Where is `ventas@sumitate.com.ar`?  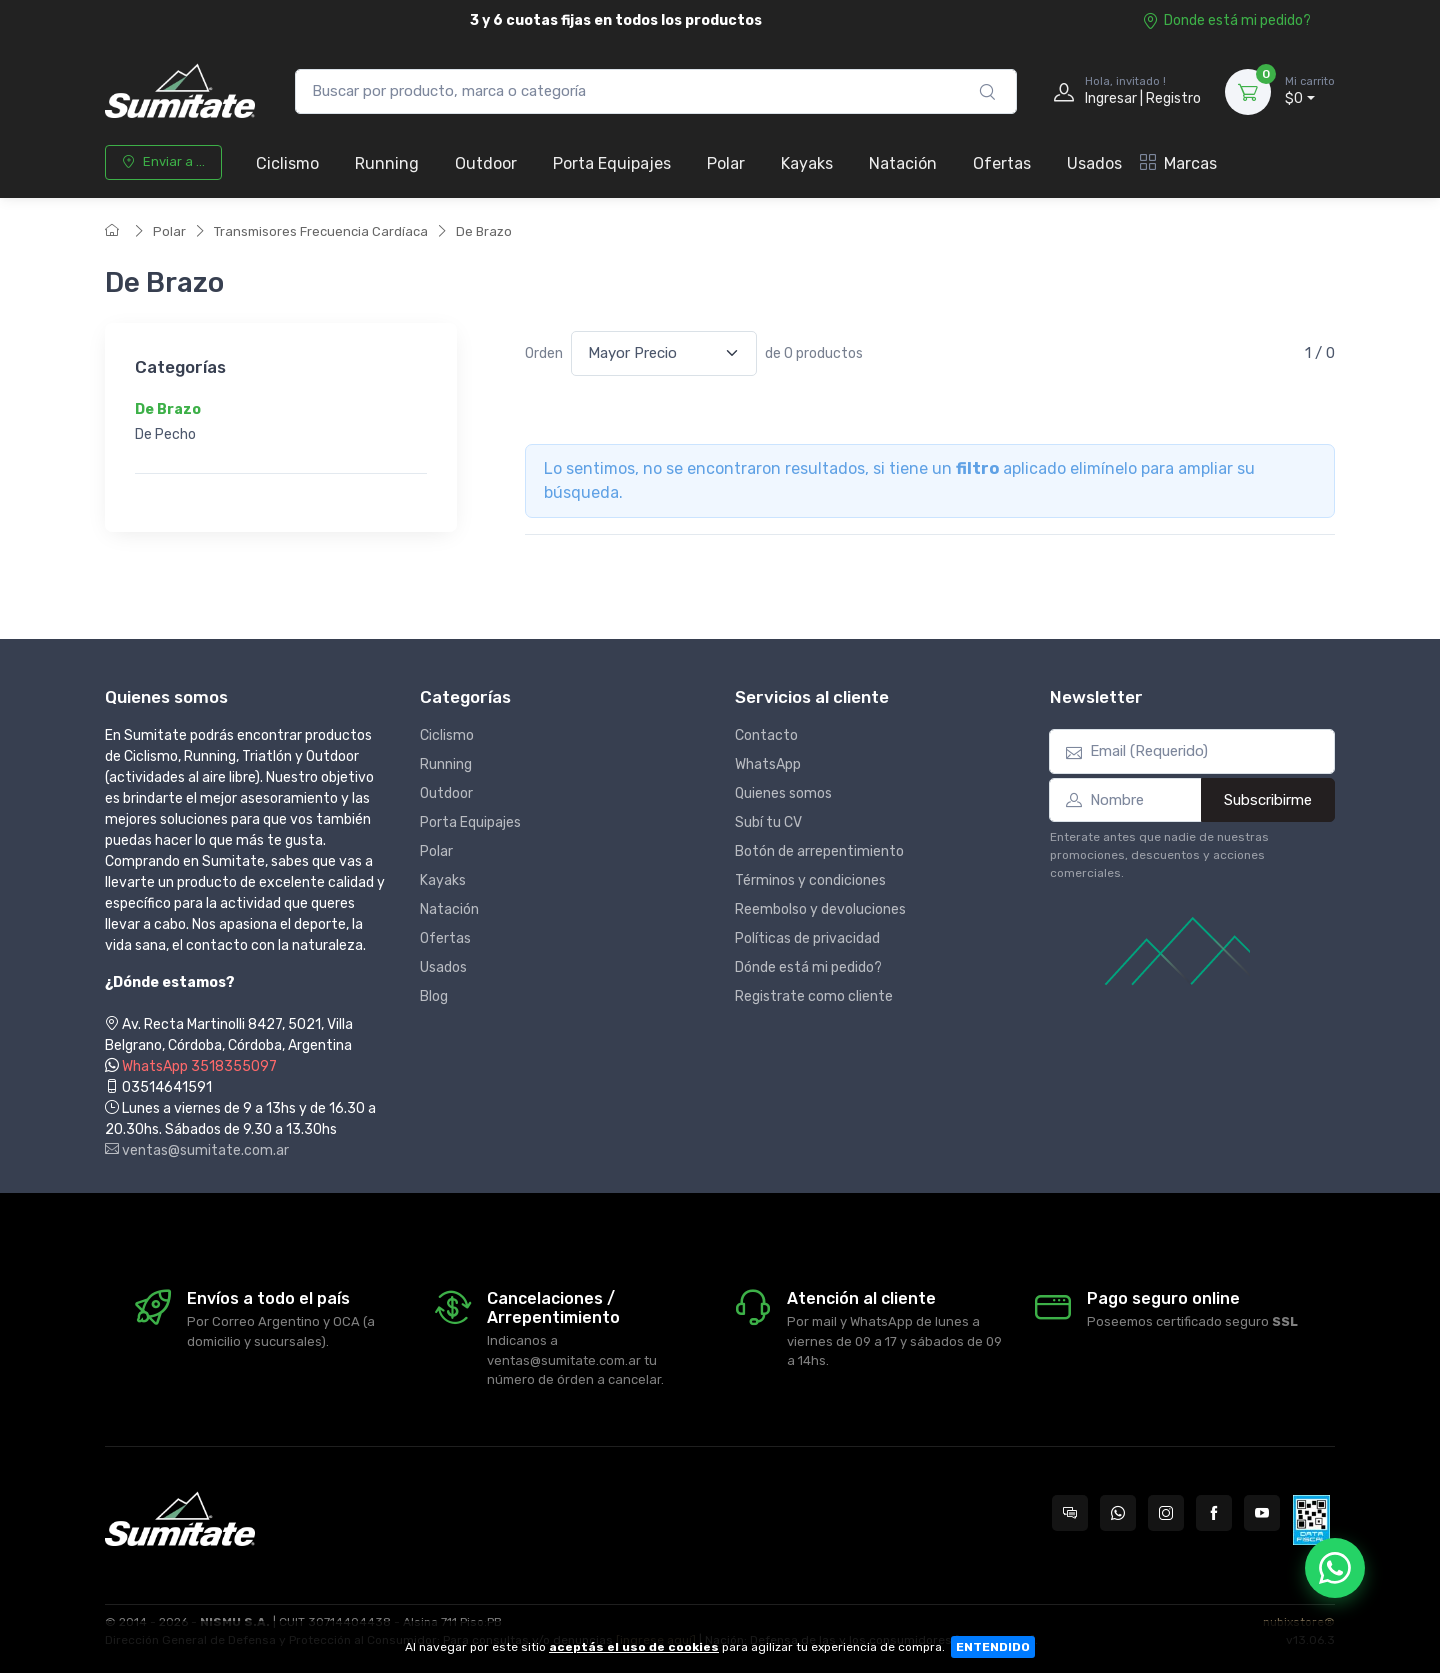
ventas@sumitate.com.ar is located at coordinates (197, 1150).